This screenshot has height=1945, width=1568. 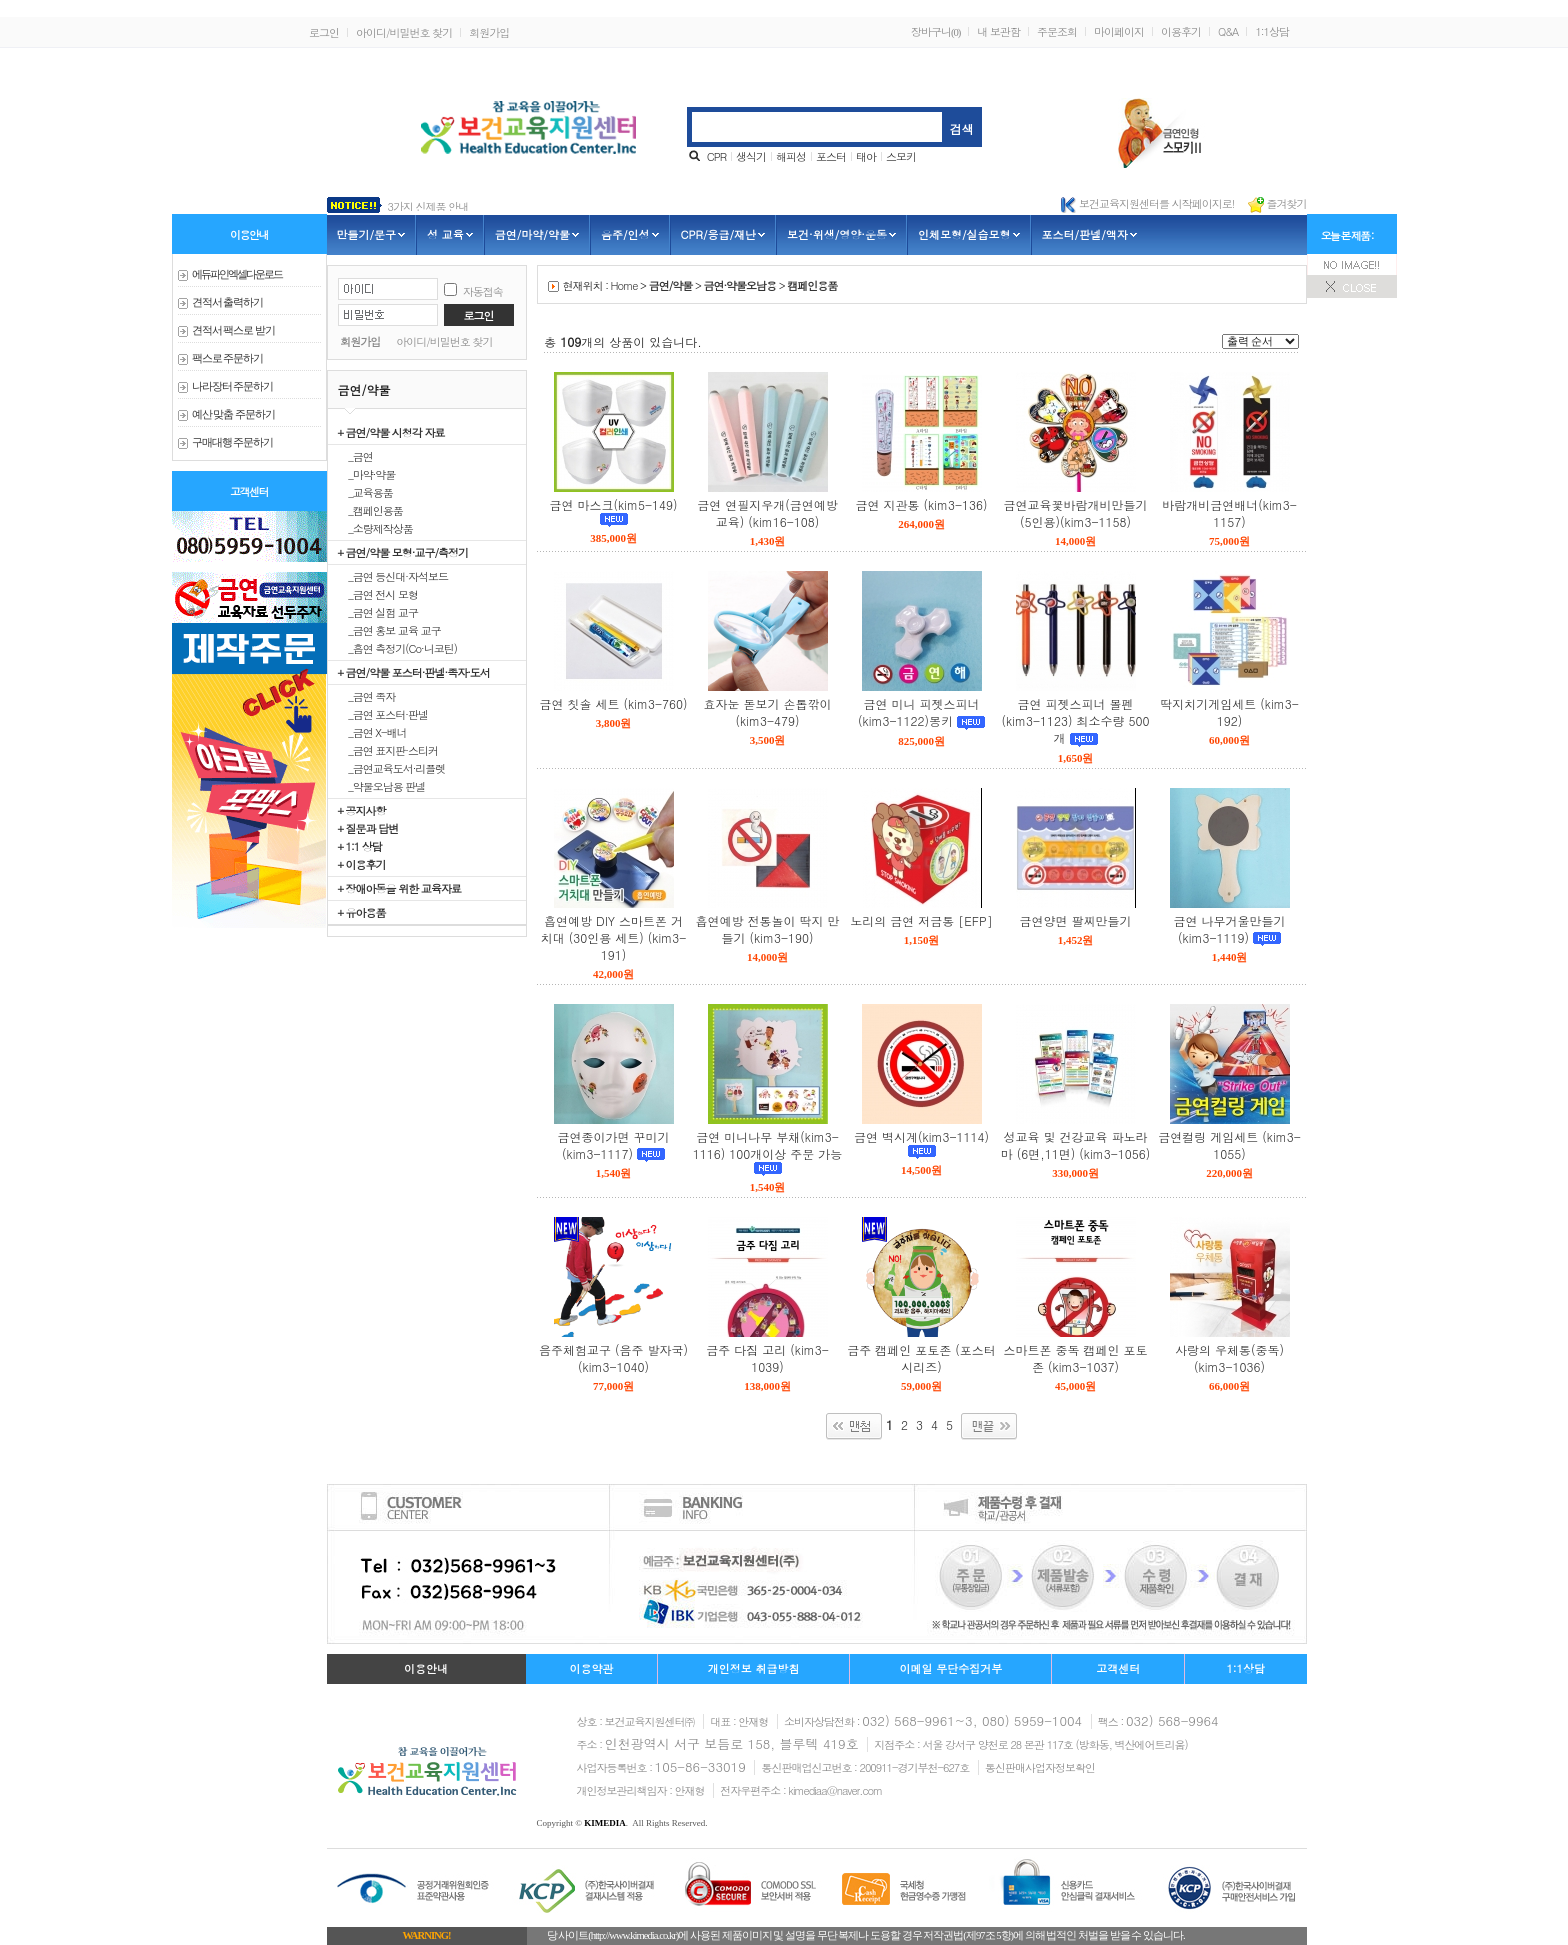 What do you see at coordinates (389, 630) in the screenshot?
I see `_금연 홍보 교육 교구` at bounding box center [389, 630].